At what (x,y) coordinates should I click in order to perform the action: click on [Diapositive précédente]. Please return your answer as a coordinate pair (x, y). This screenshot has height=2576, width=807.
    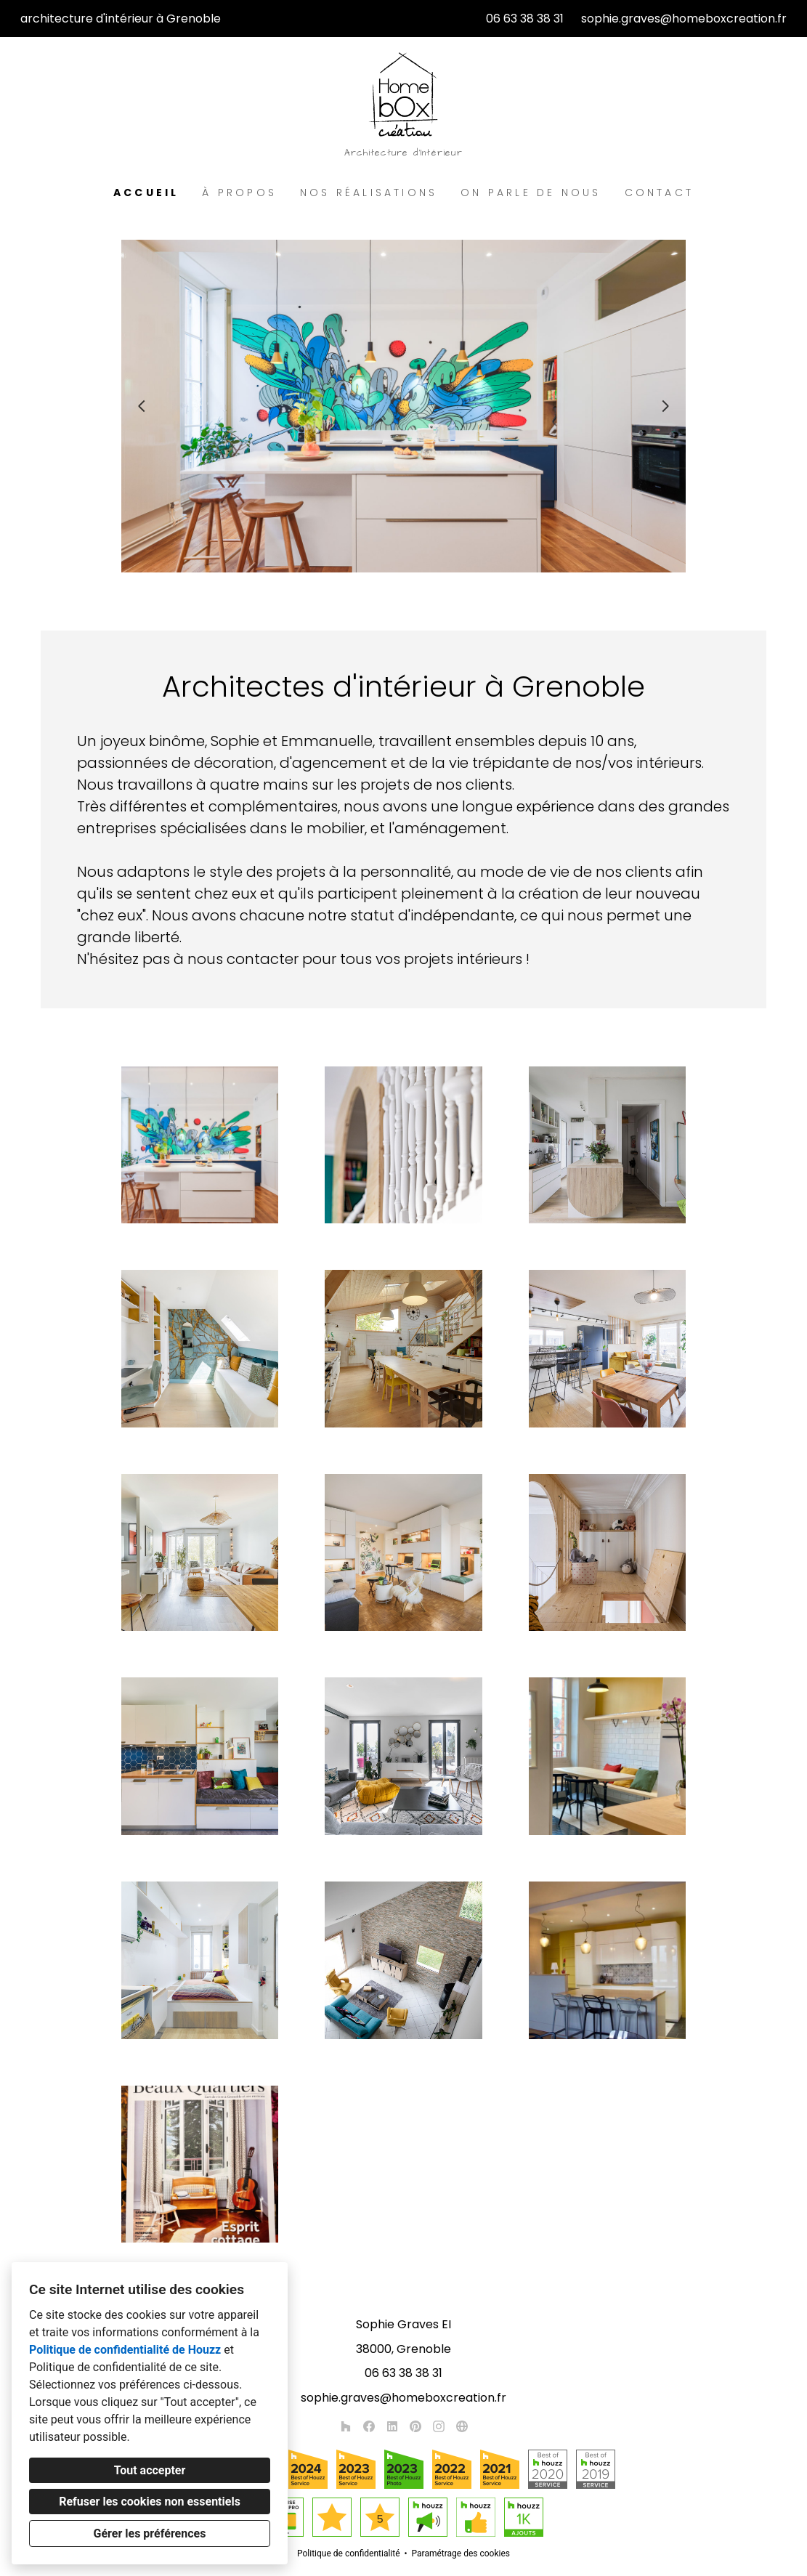
    Looking at the image, I should click on (141, 406).